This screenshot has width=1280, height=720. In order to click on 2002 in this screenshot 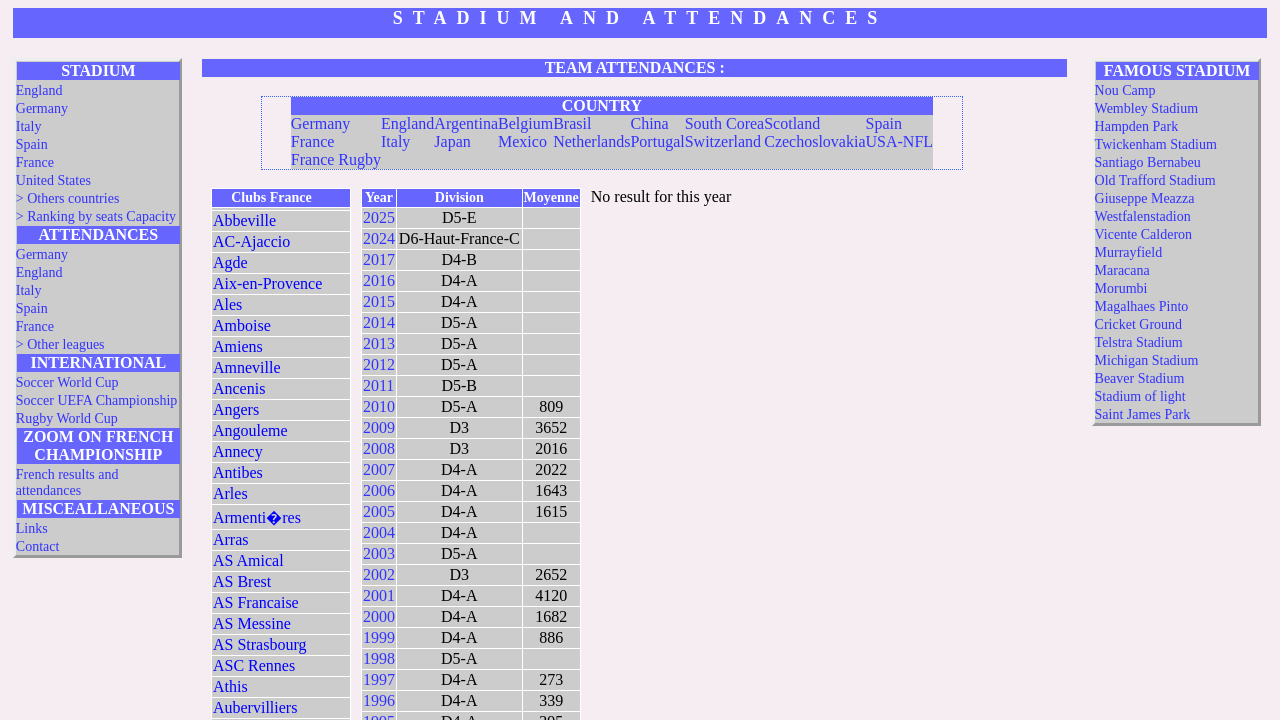, I will do `click(379, 574)`.